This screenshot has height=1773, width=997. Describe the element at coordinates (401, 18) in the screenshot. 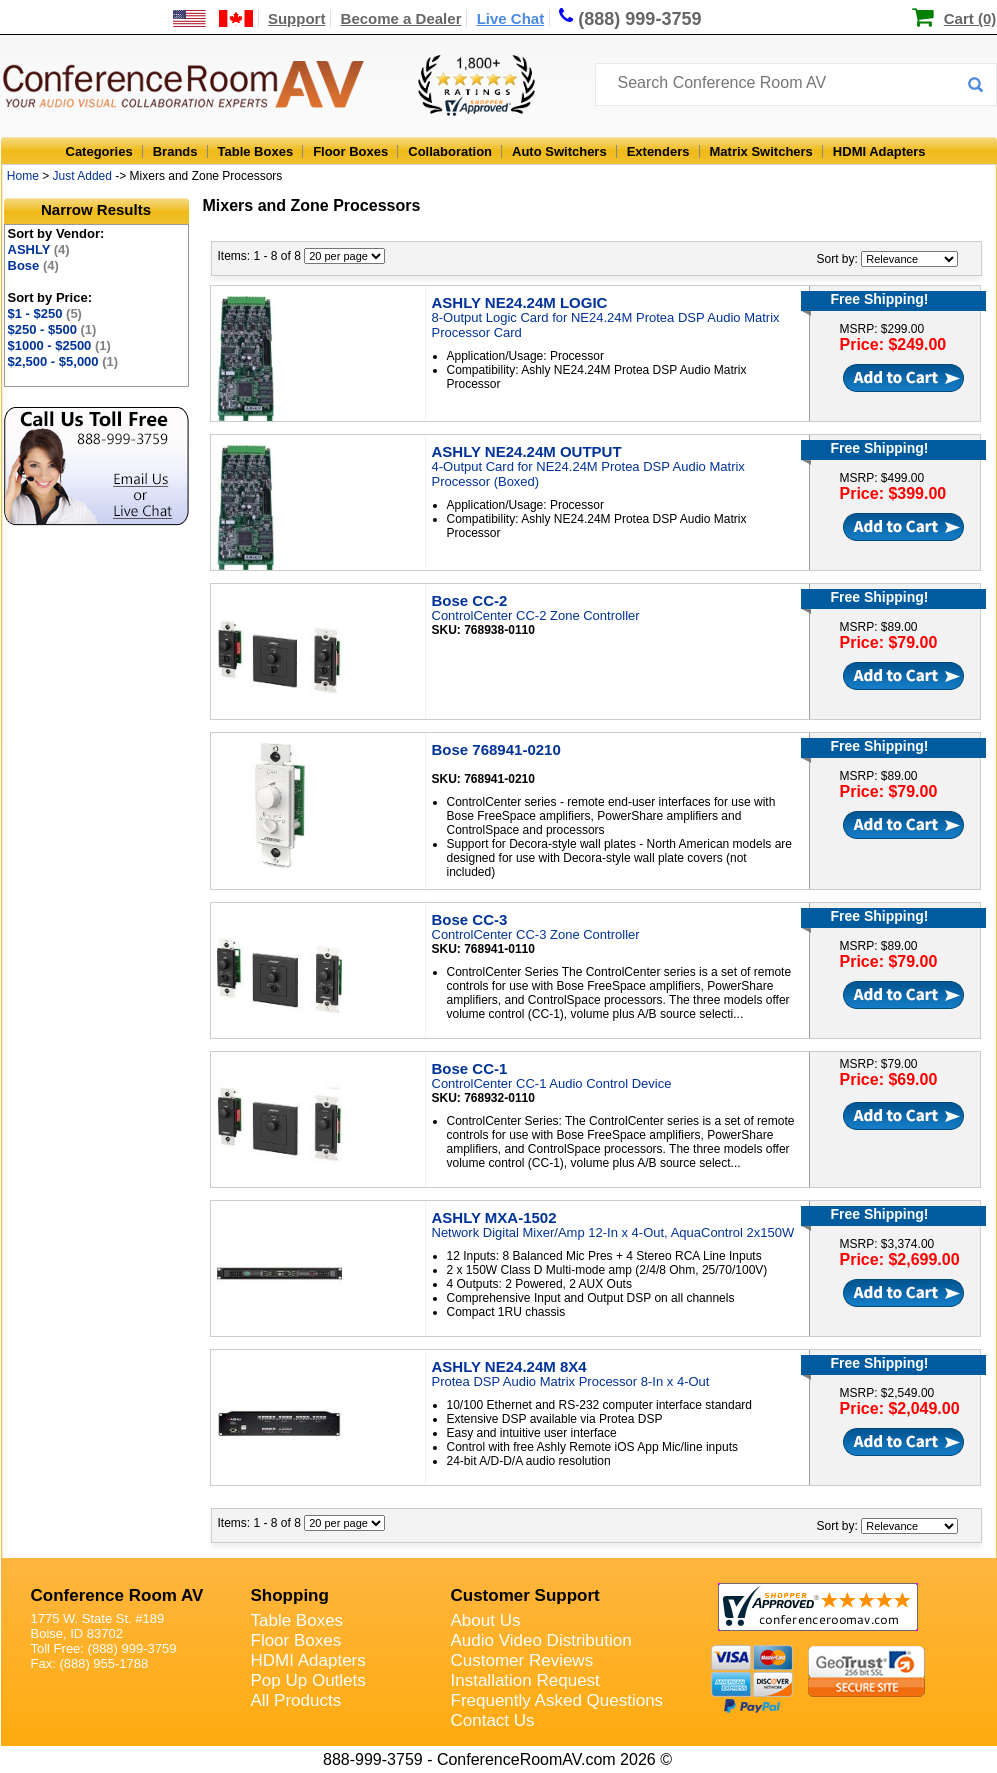

I see `Become a Dealer` at that location.